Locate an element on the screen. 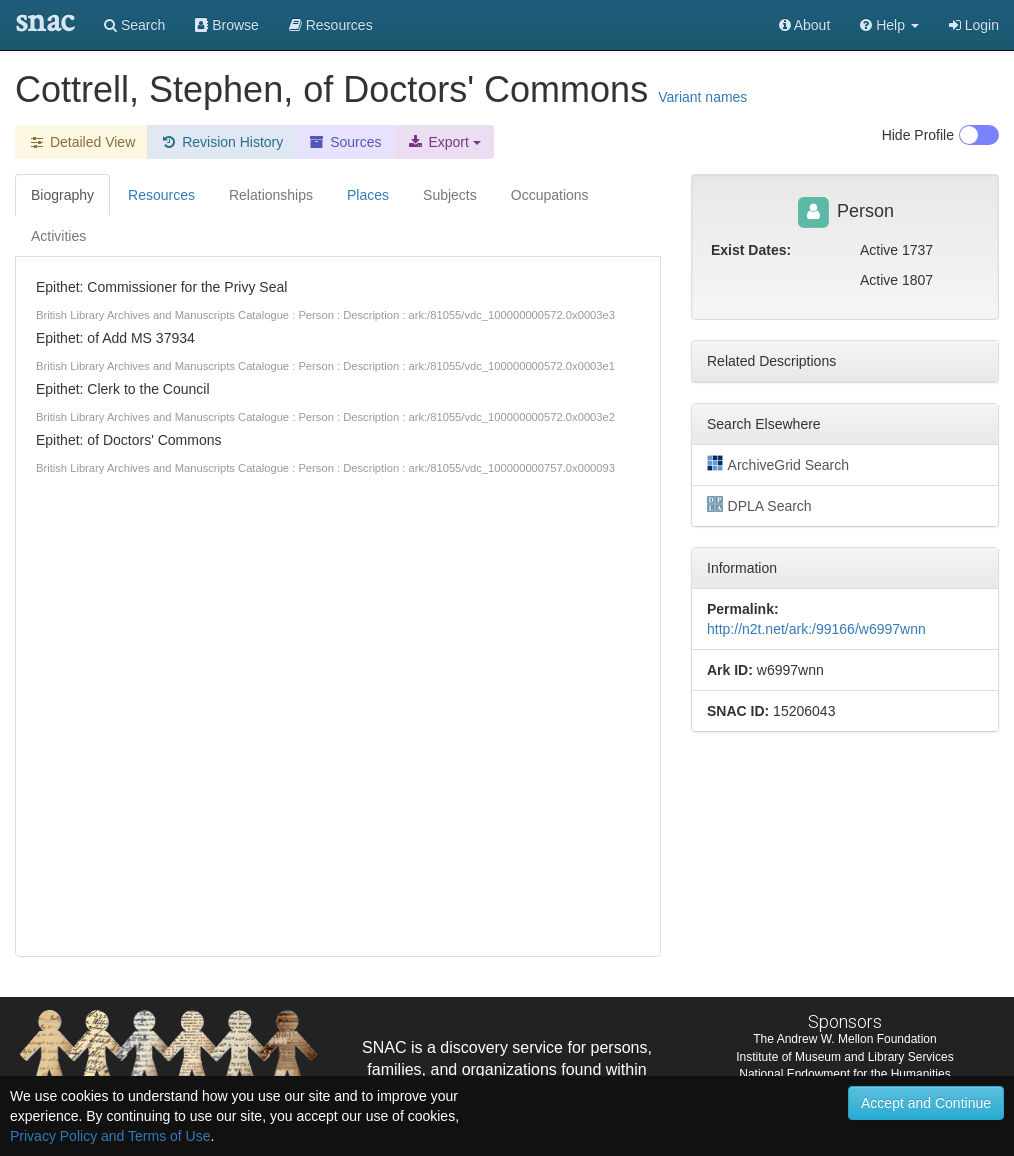 This screenshot has width=1014, height=1156. Search is located at coordinates (134, 25).